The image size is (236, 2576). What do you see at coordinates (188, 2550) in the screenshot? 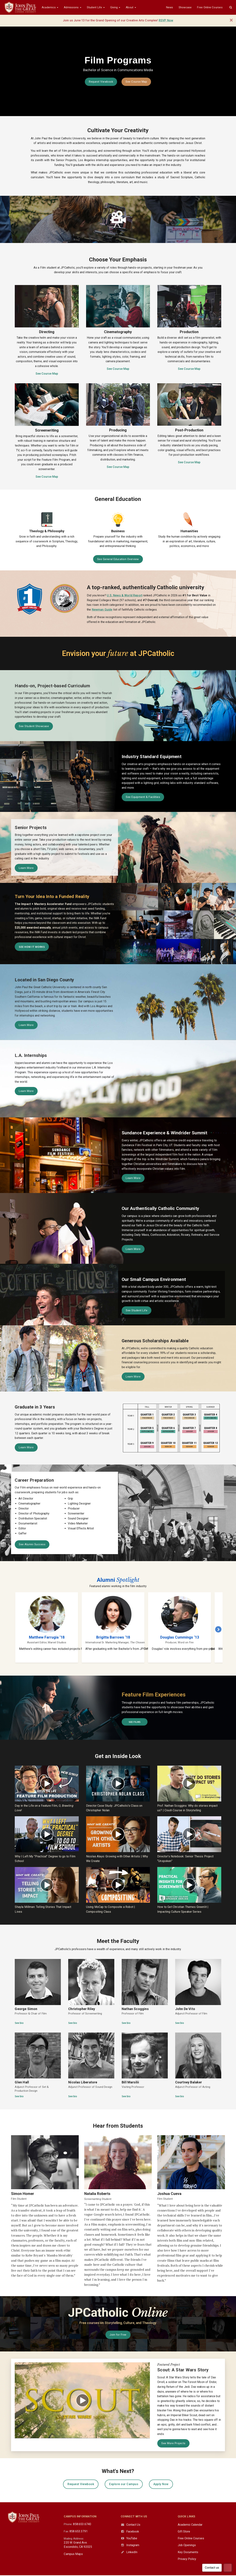
I see `Key Documents` at bounding box center [188, 2550].